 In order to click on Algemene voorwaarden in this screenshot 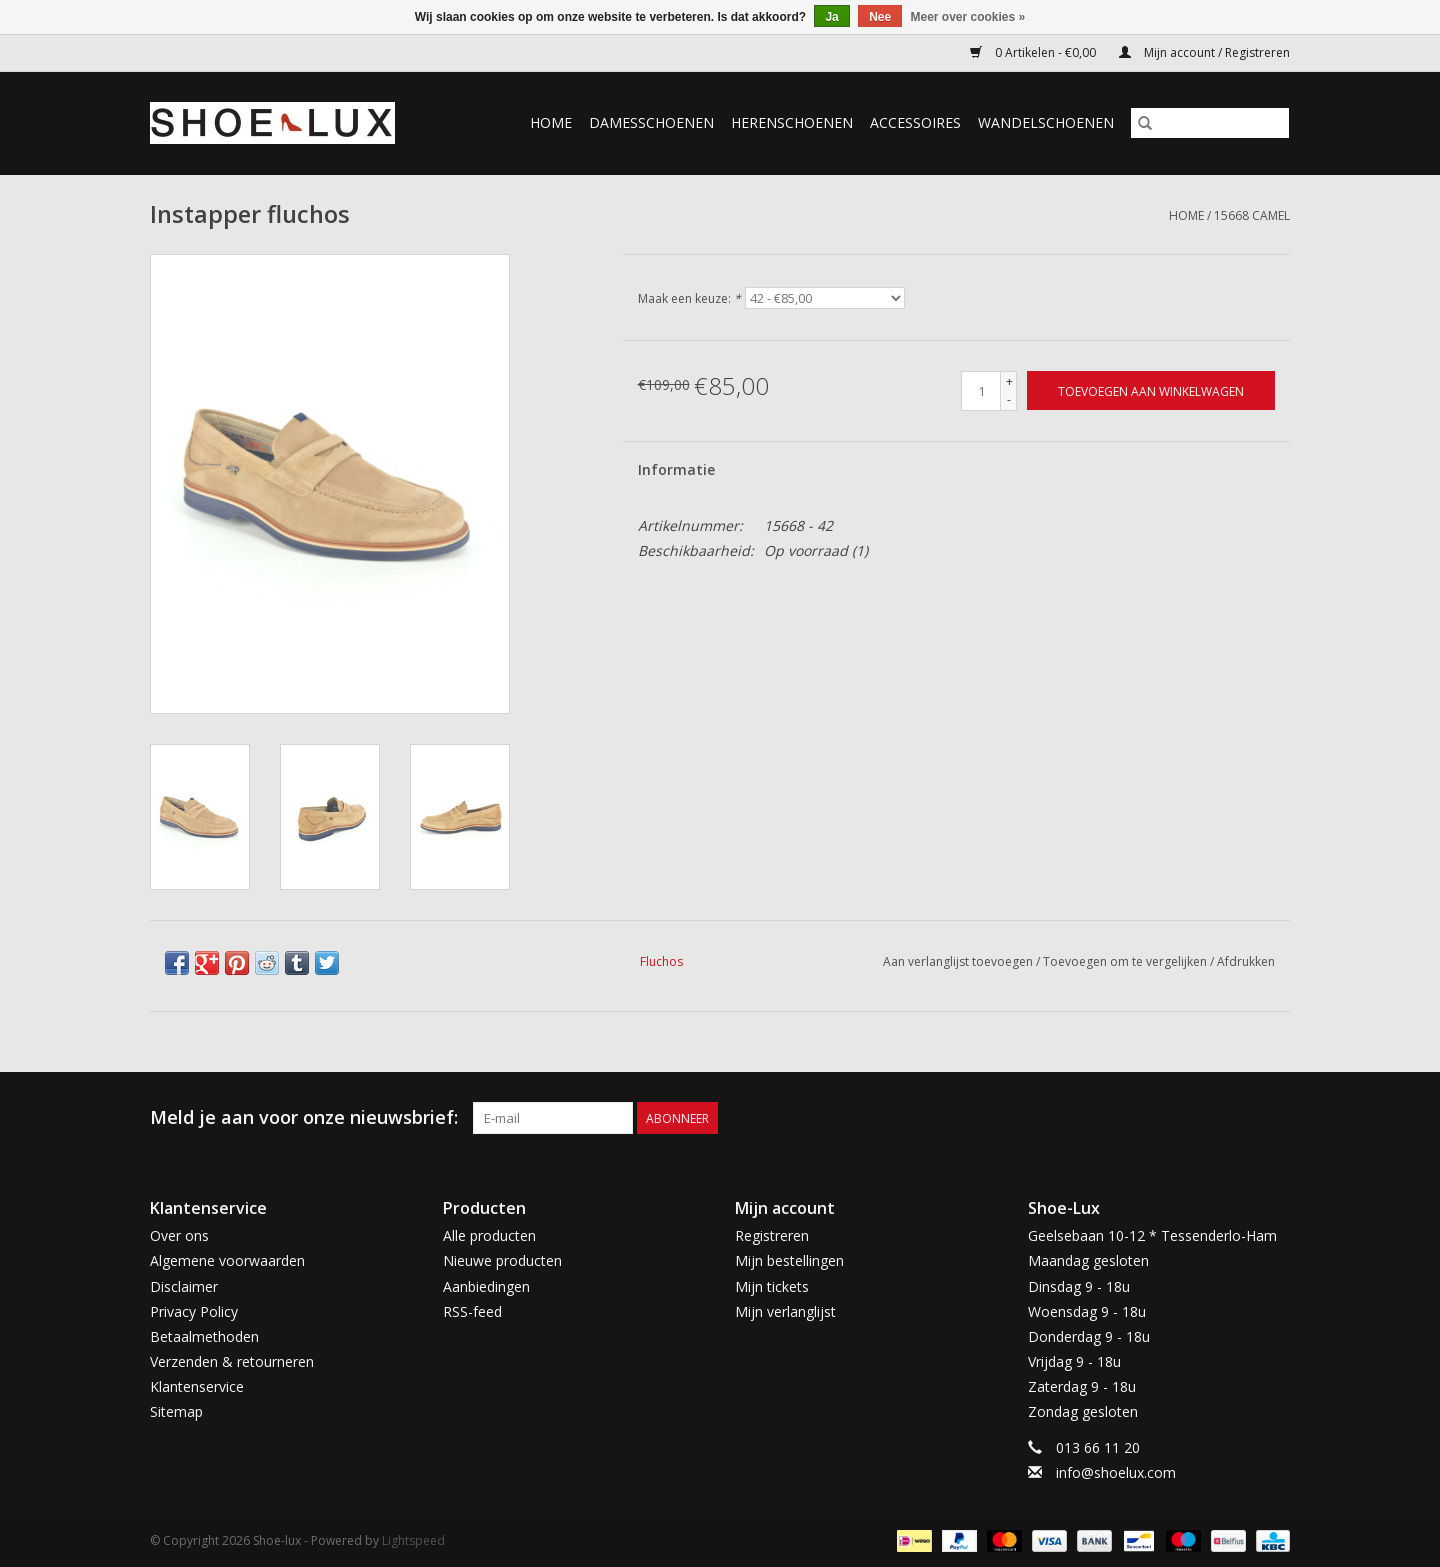, I will do `click(227, 1260)`.